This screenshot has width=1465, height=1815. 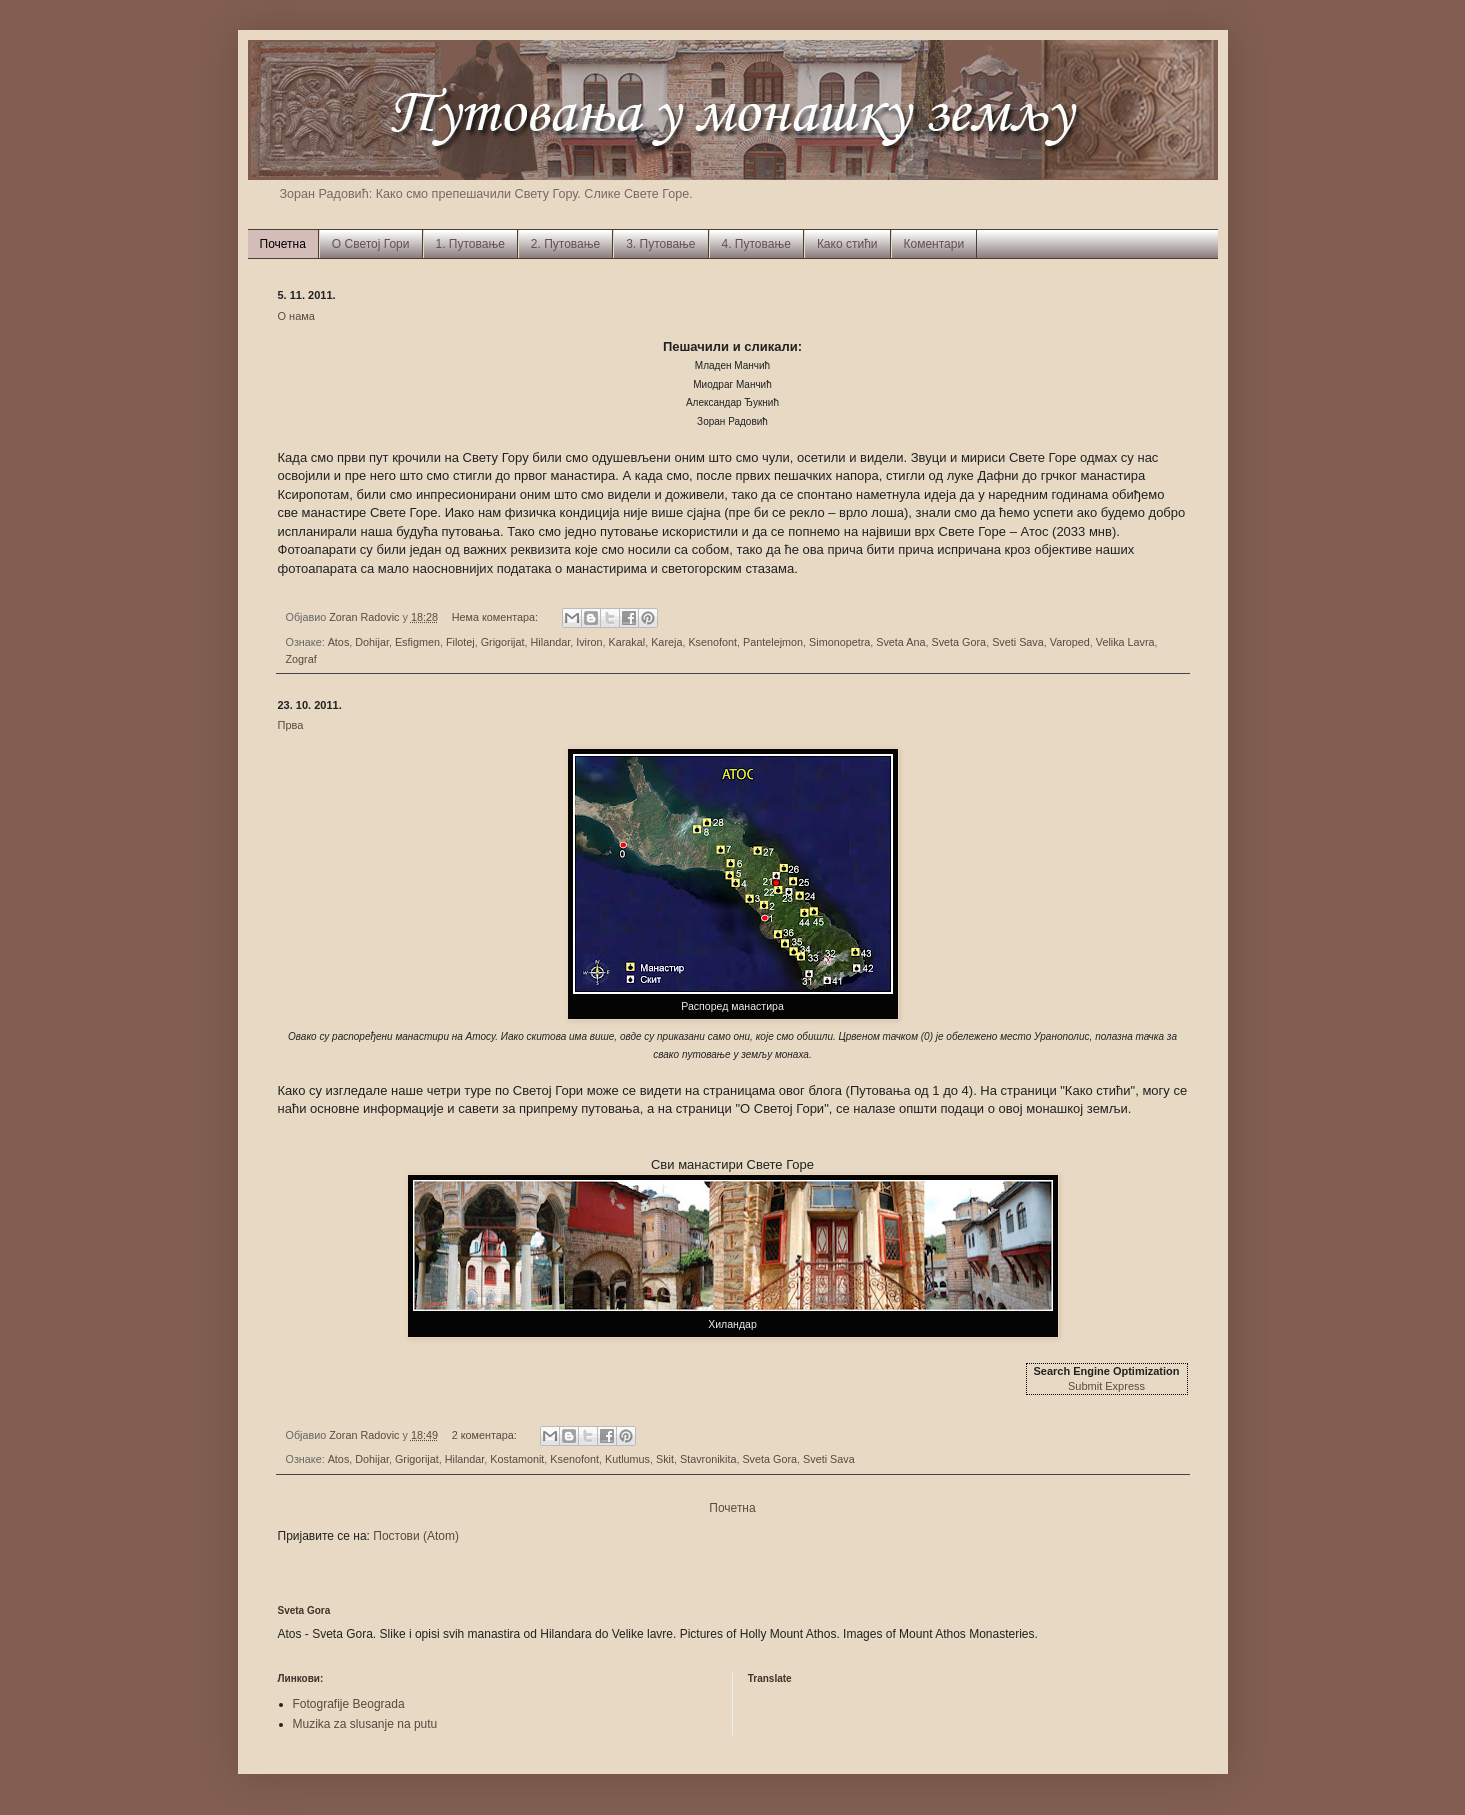 What do you see at coordinates (1106, 1386) in the screenshot?
I see `Submit Express` at bounding box center [1106, 1386].